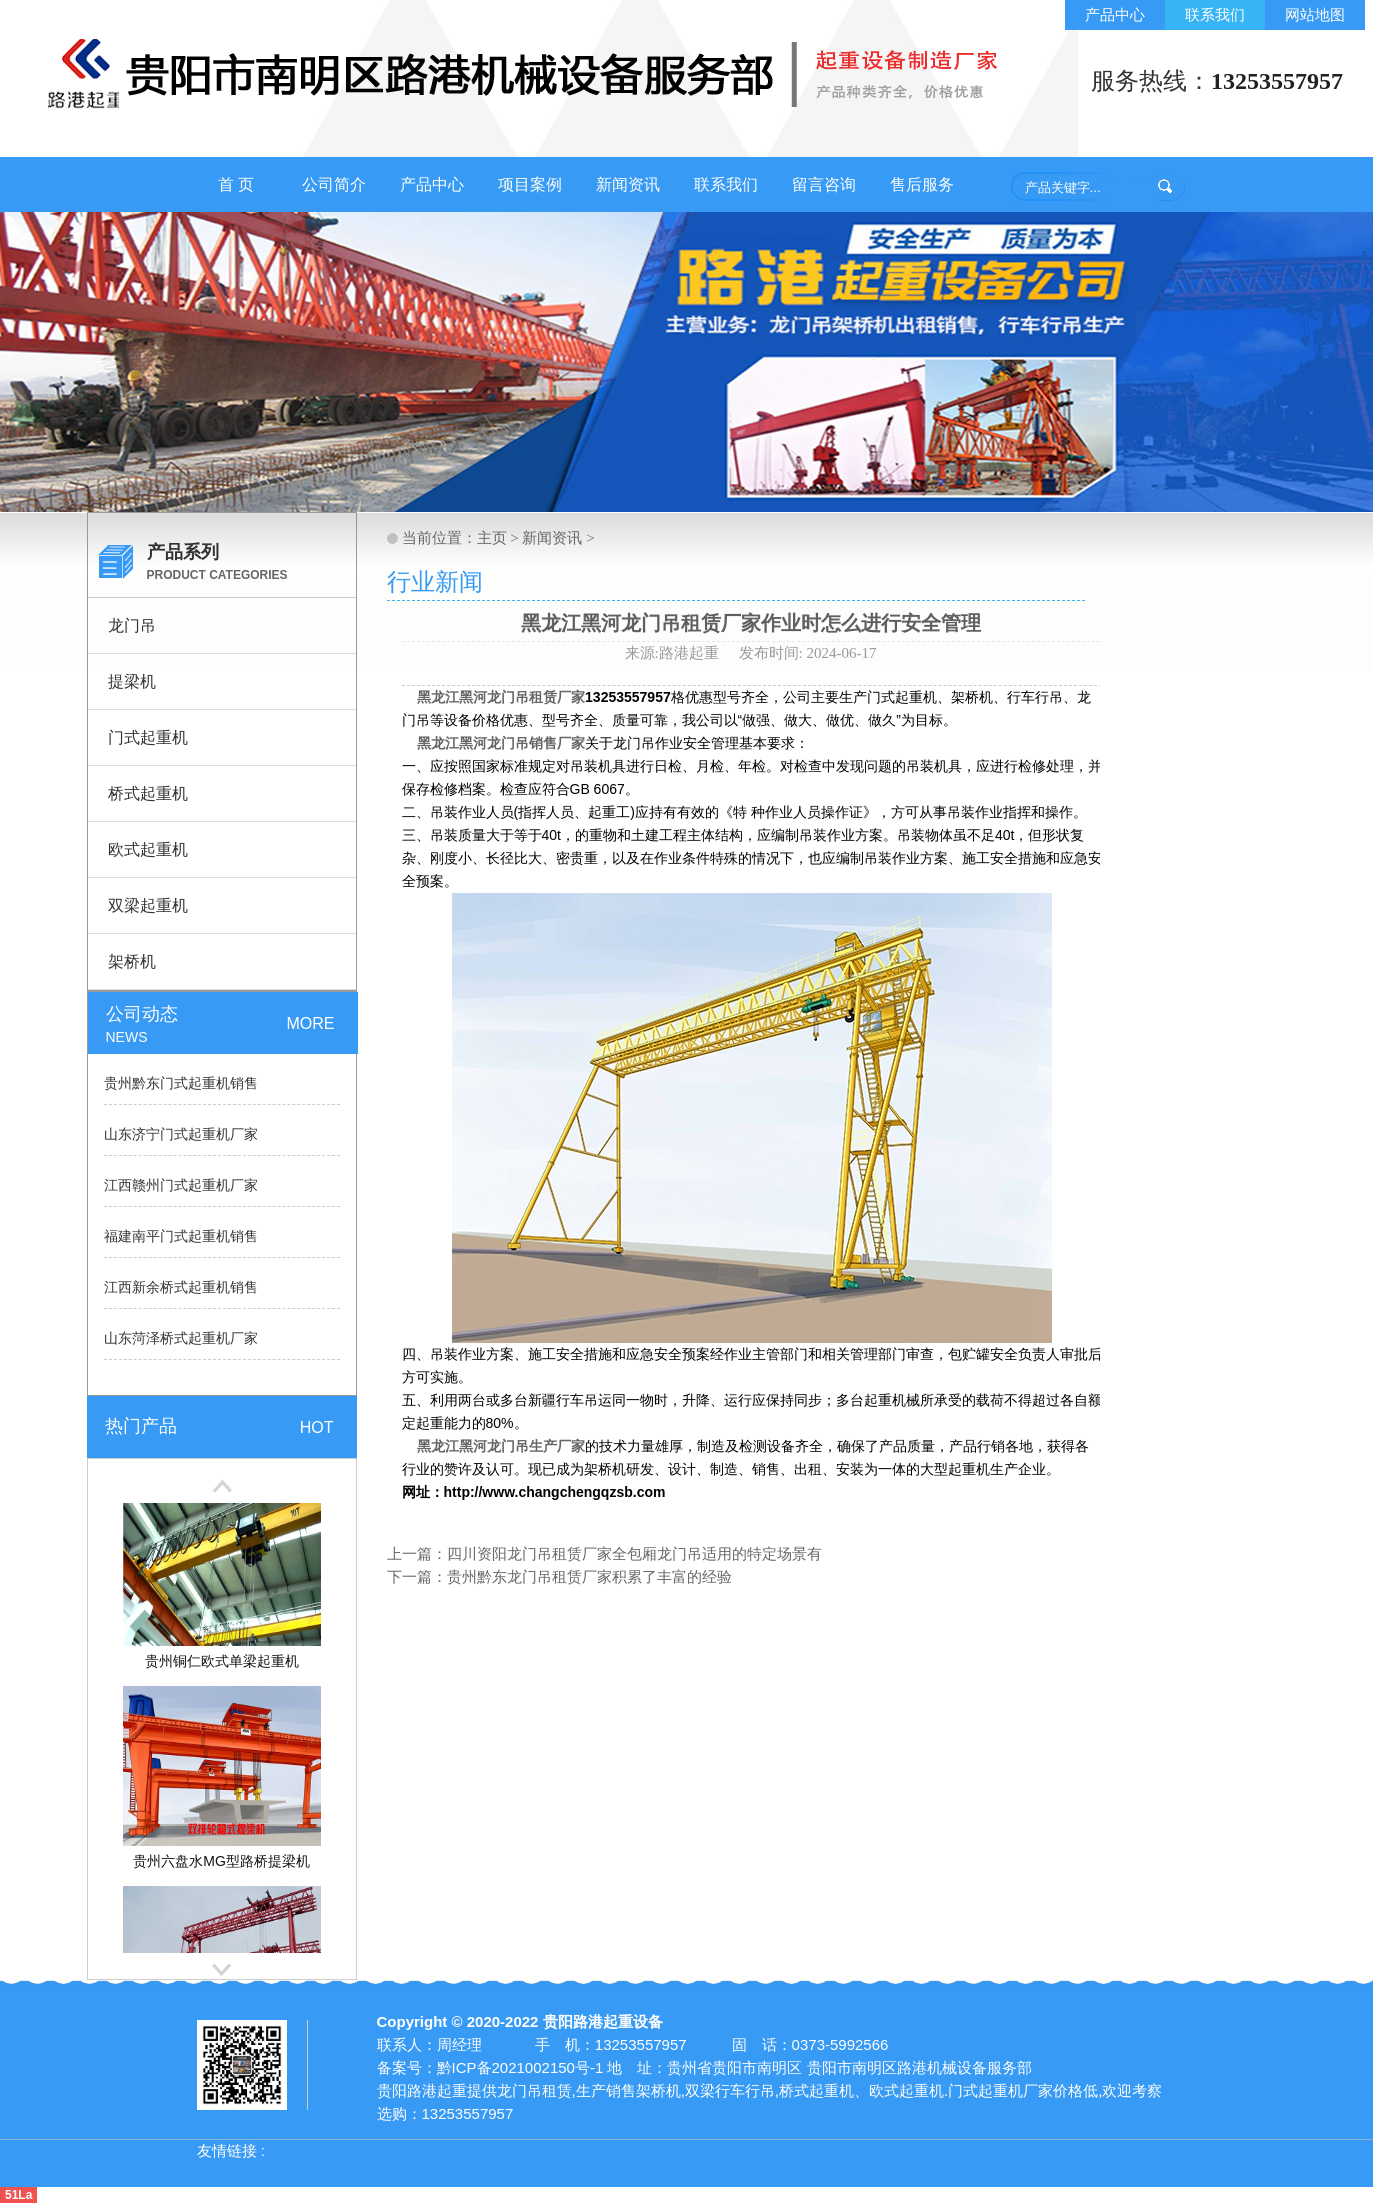 This screenshot has width=1373, height=2203. I want to click on 来源:路港起重, so click(674, 653).